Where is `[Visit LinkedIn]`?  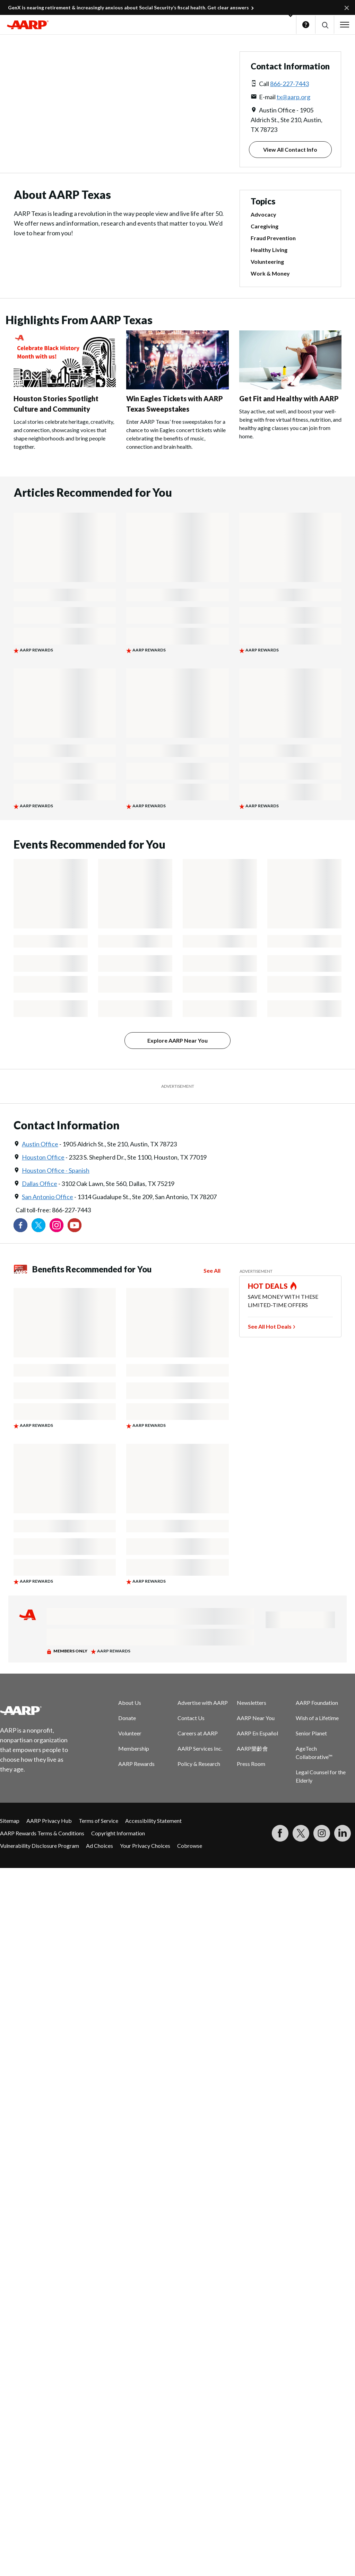 [Visit LinkedIn] is located at coordinates (342, 1833).